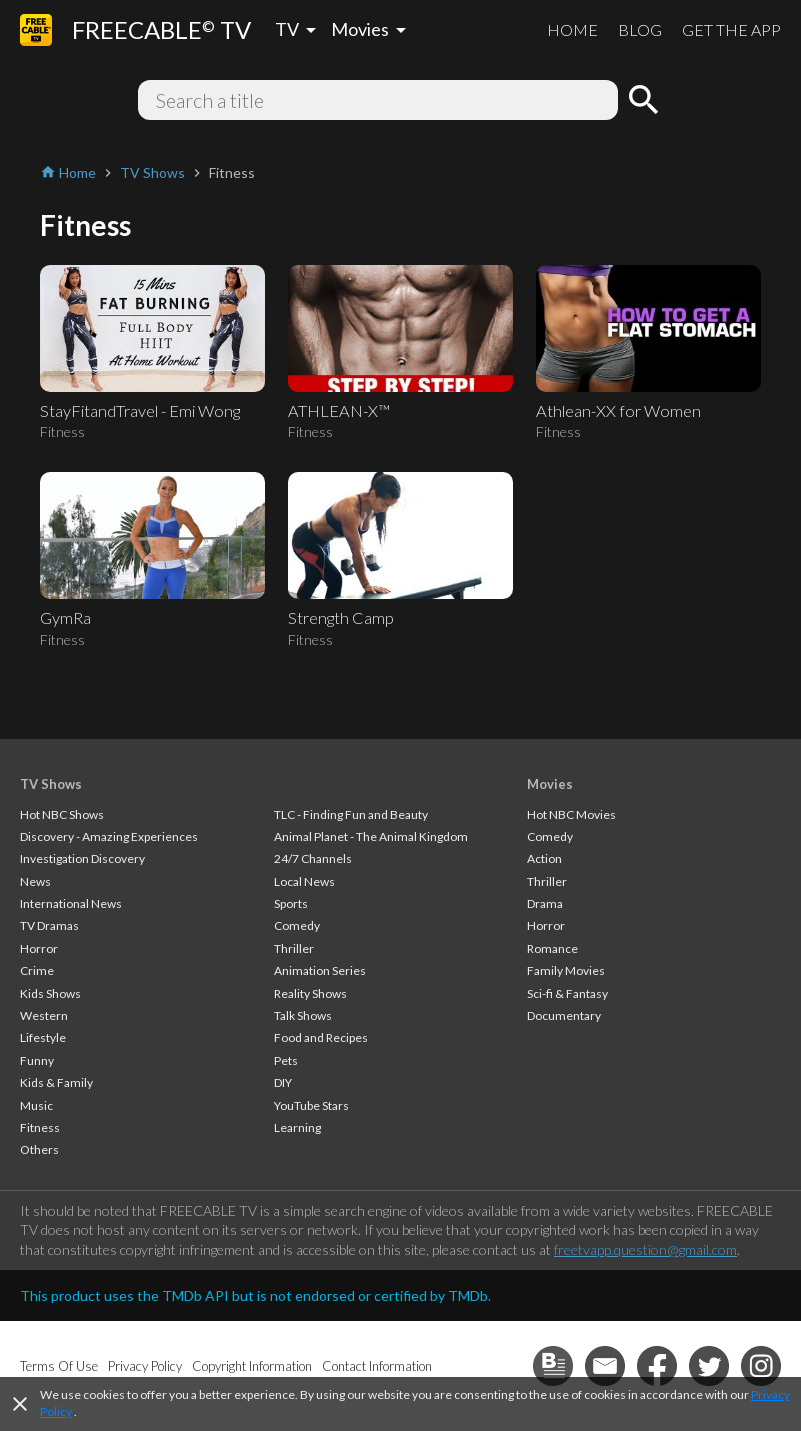  I want to click on Western, so click(44, 1015).